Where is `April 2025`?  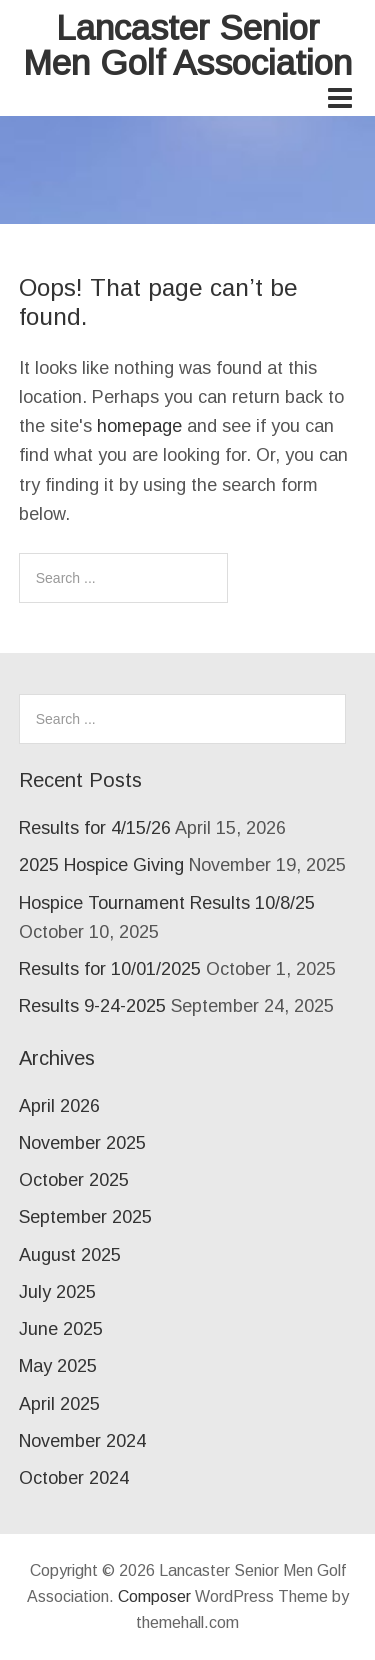 April 2025 is located at coordinates (59, 1404).